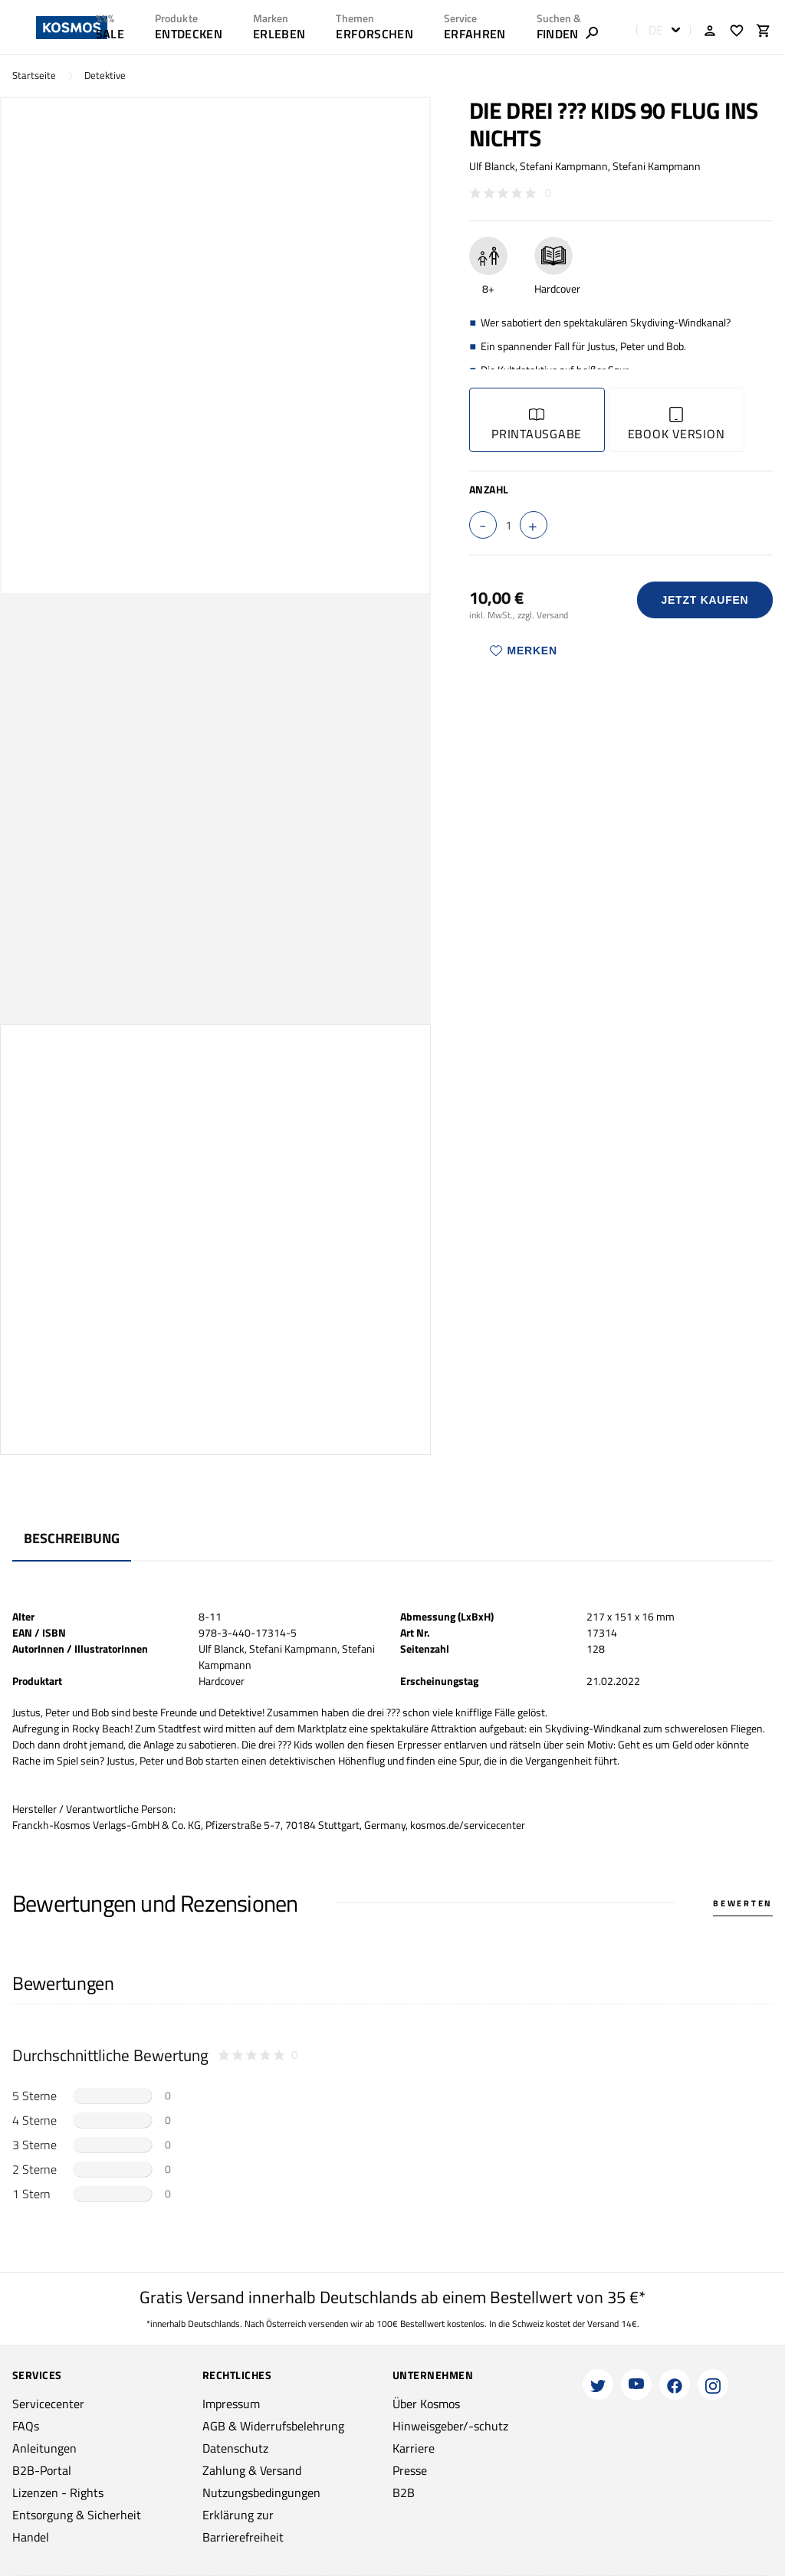 This screenshot has width=785, height=2576. Describe the element at coordinates (41, 2470) in the screenshot. I see `B2B-Portal` at that location.